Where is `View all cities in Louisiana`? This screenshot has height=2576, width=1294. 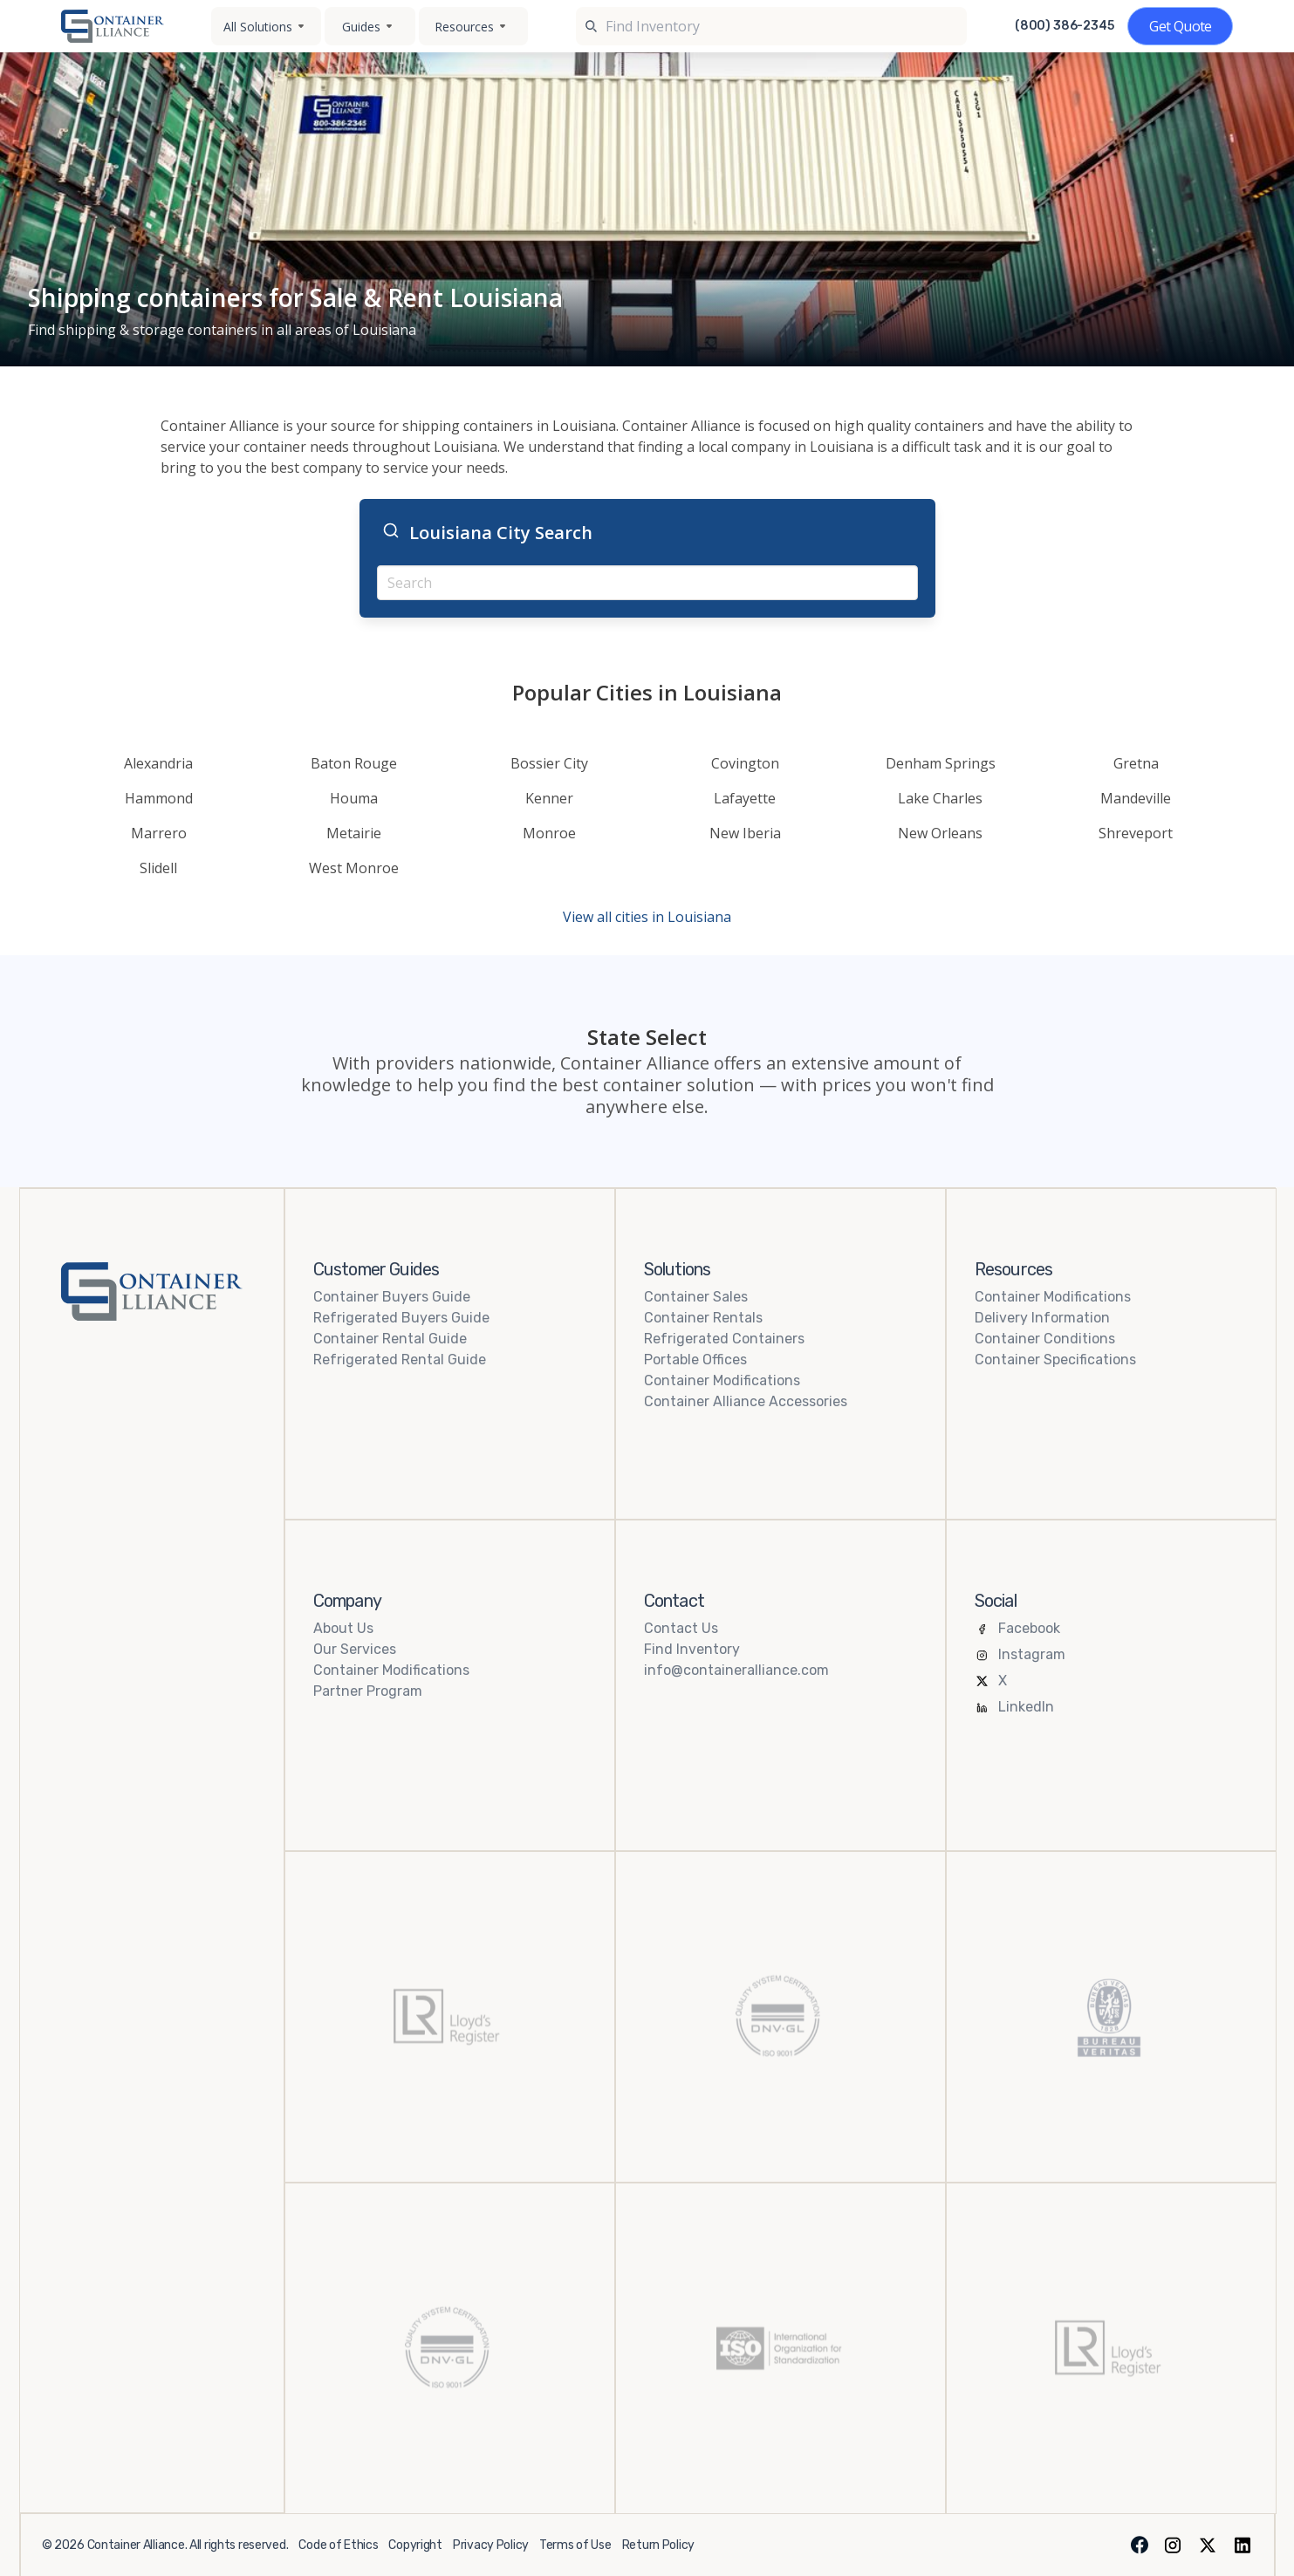 View all cities in Louisiana is located at coordinates (647, 916).